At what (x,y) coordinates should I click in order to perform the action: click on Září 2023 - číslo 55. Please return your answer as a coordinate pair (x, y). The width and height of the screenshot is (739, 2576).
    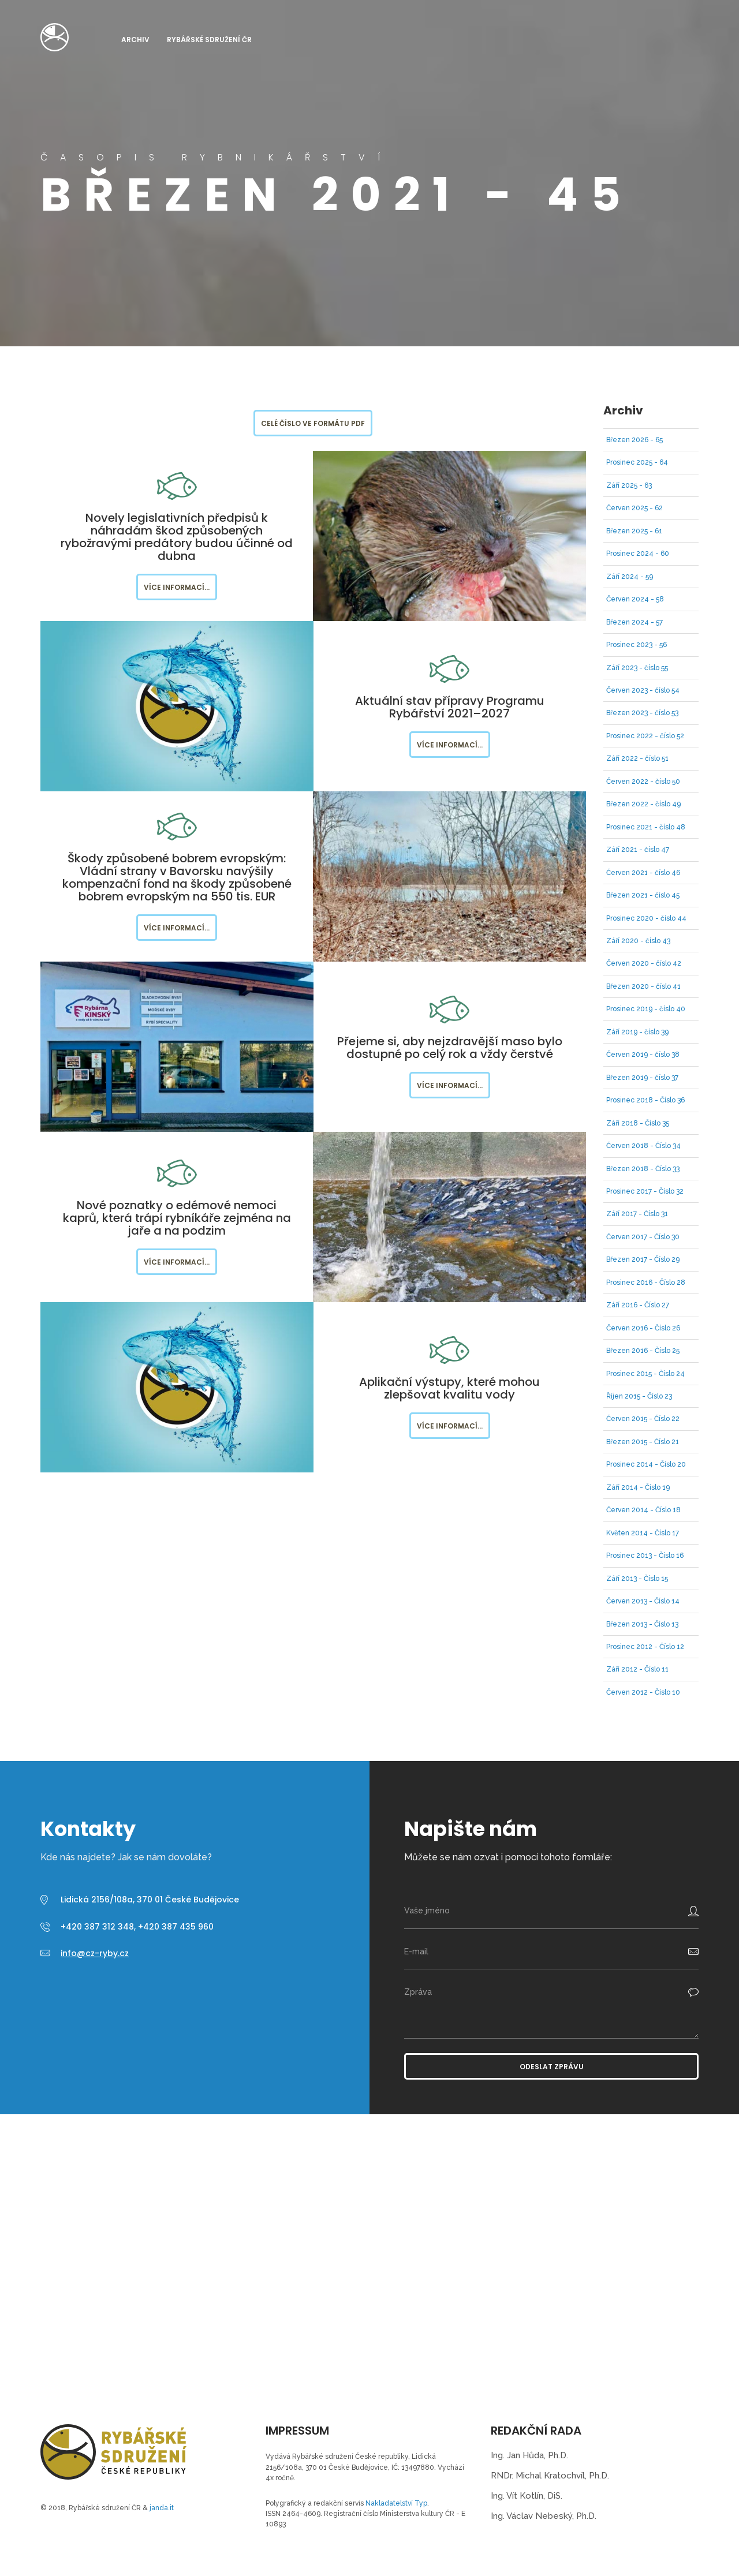
    Looking at the image, I should click on (637, 668).